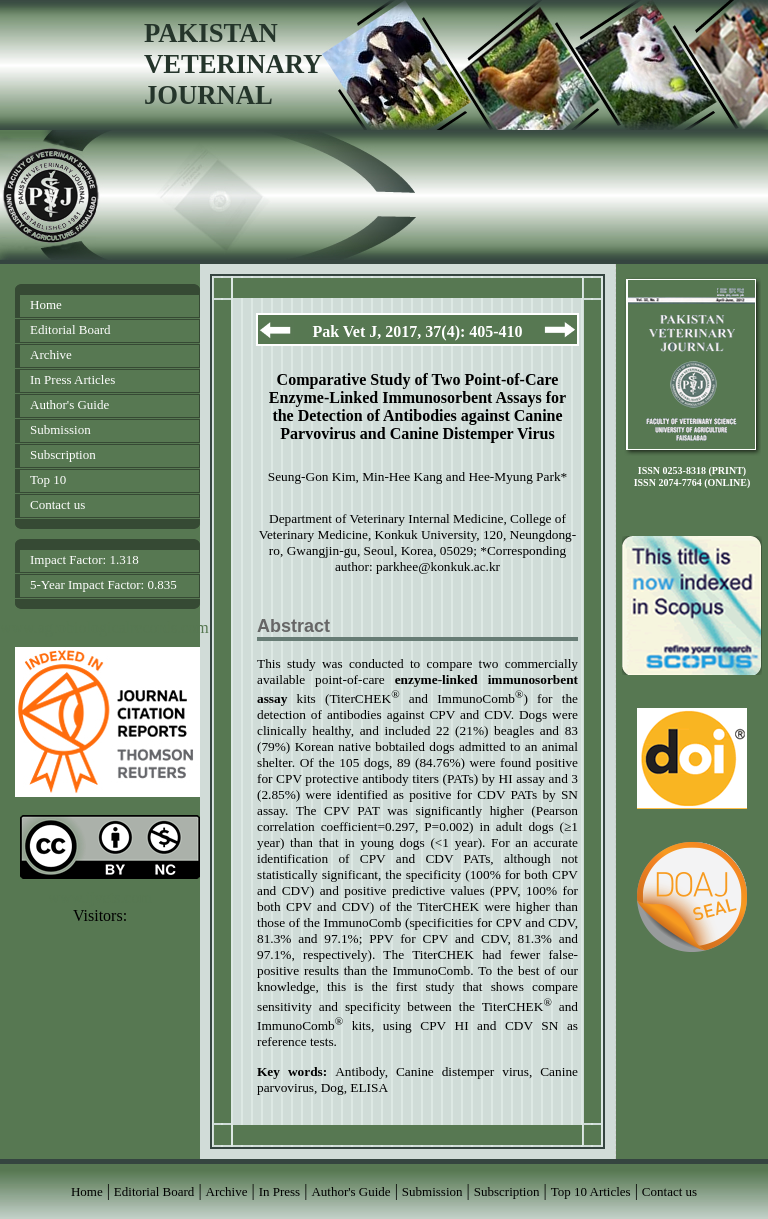  What do you see at coordinates (57, 504) in the screenshot?
I see `Contact us` at bounding box center [57, 504].